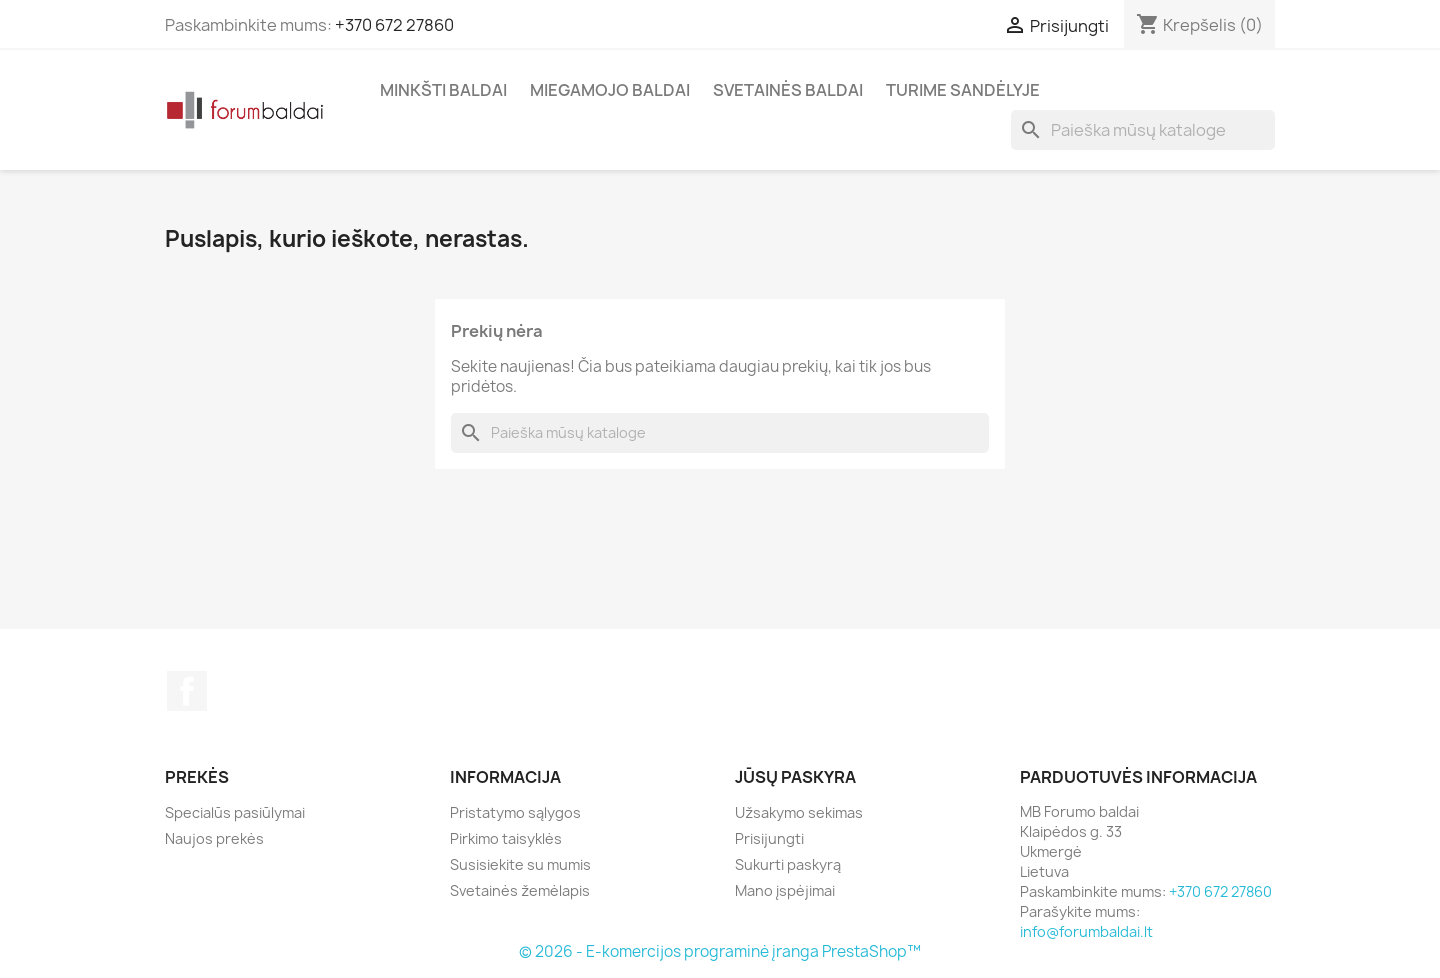  What do you see at coordinates (1086, 931) in the screenshot?
I see `info@forumbaldai.lt` at bounding box center [1086, 931].